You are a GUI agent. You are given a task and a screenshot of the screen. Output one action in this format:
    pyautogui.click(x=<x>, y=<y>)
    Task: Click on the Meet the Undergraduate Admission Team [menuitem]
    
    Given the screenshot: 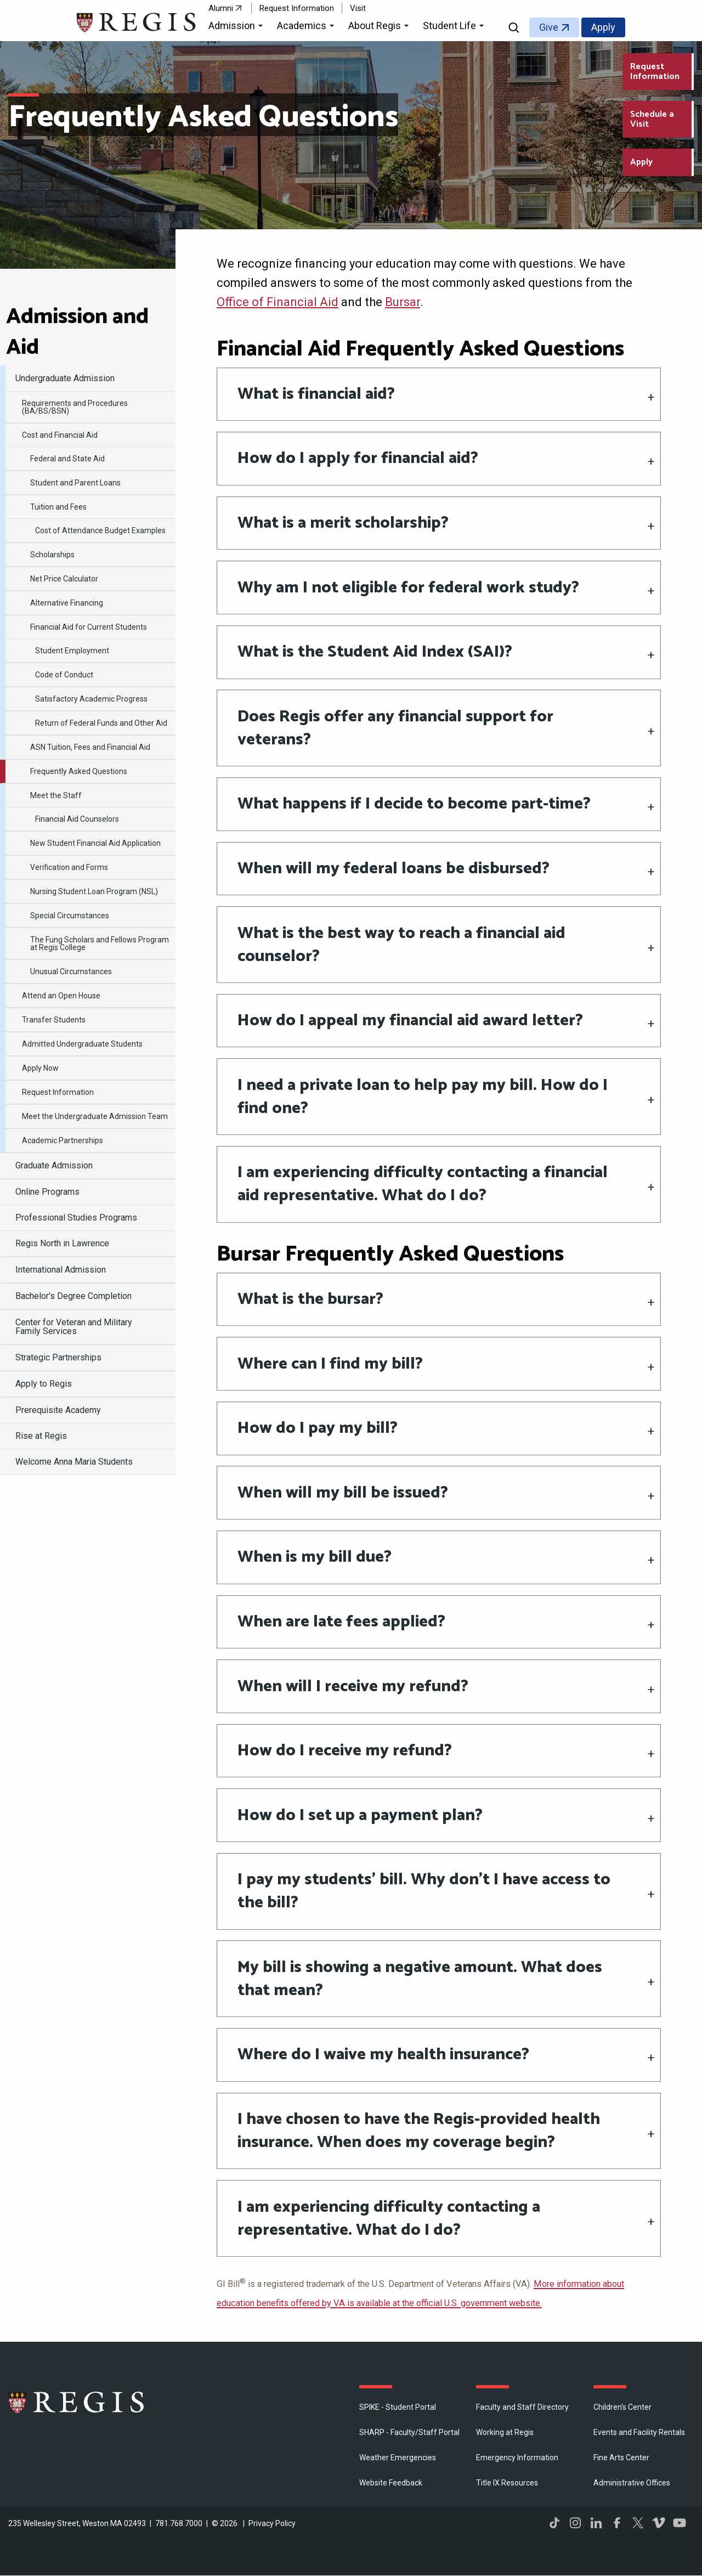 What is the action you would take?
    pyautogui.click(x=95, y=1116)
    